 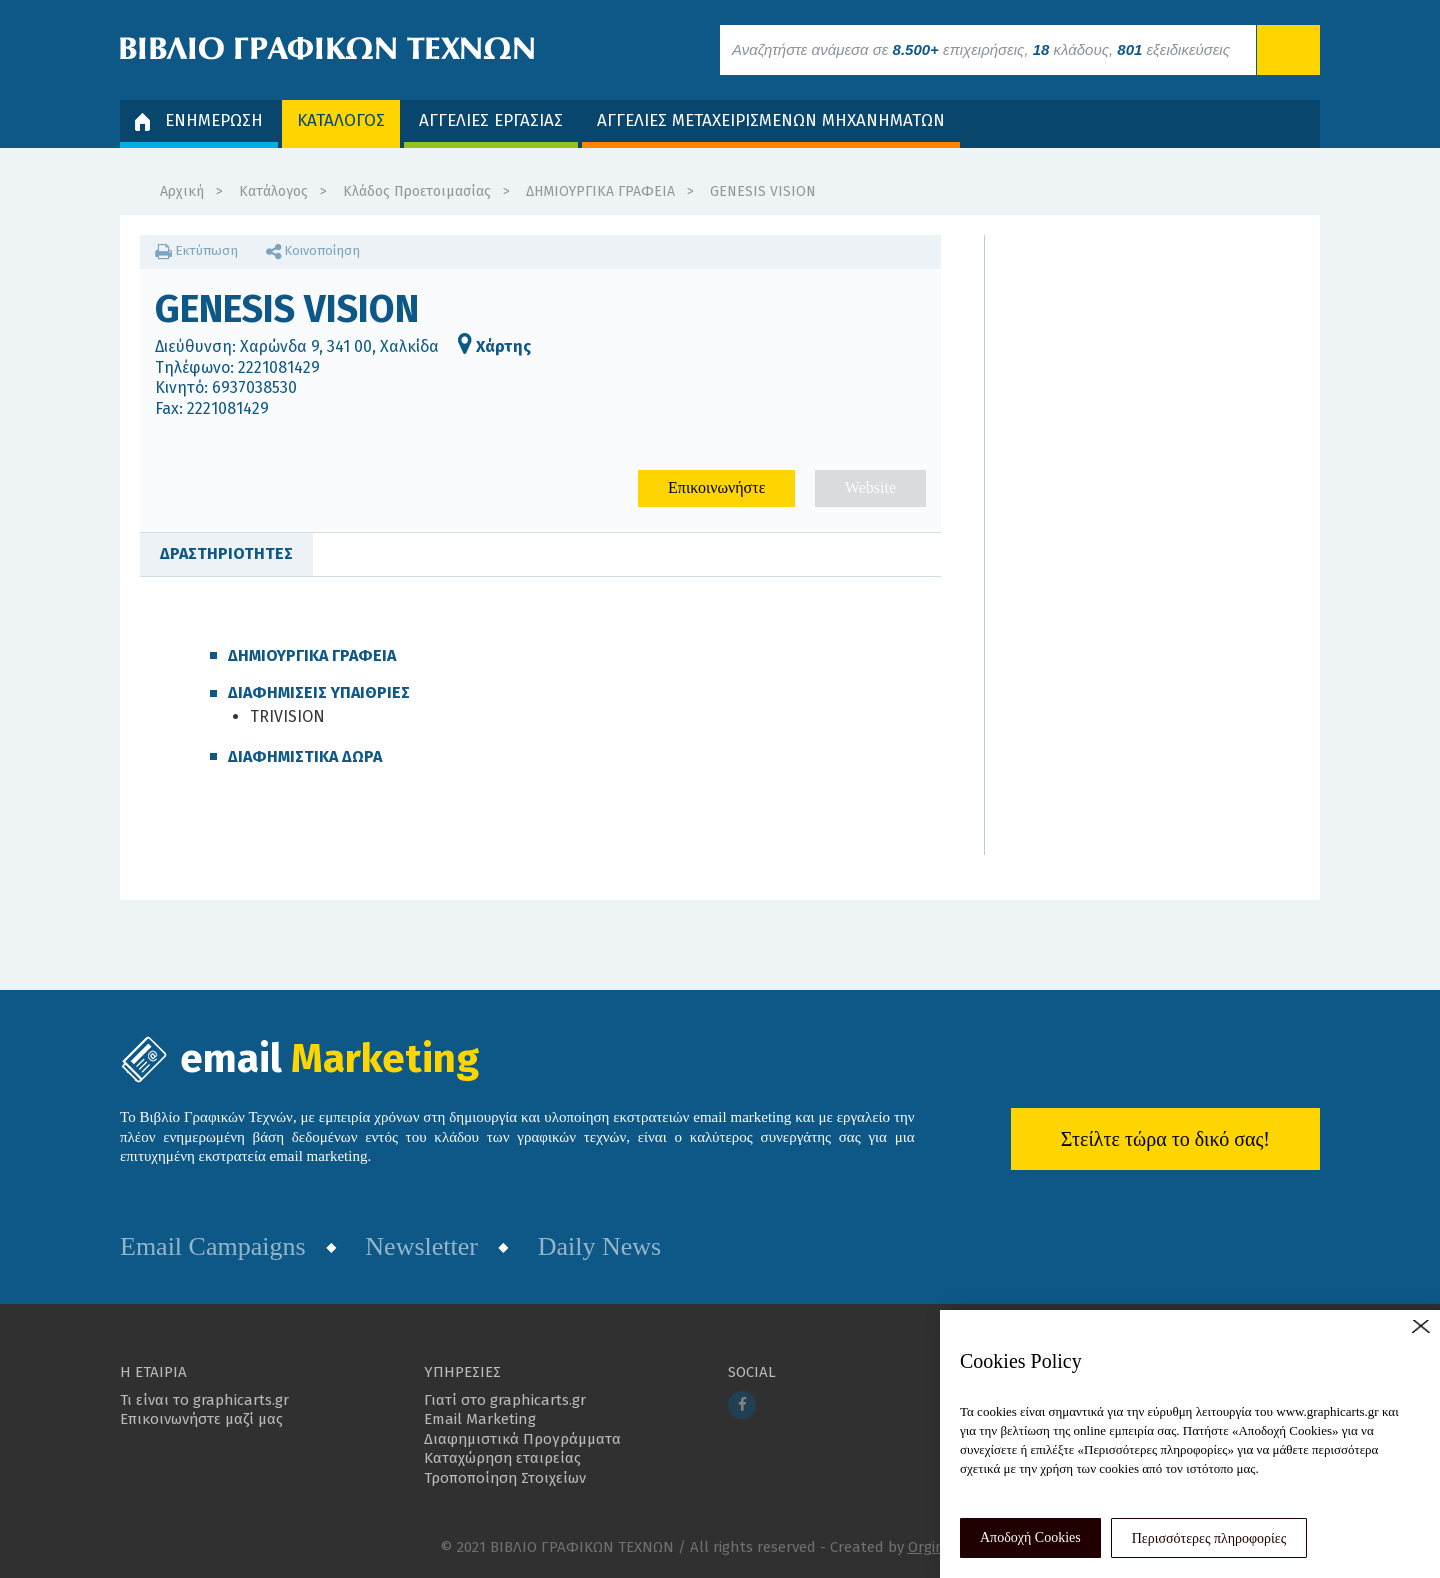 What do you see at coordinates (182, 191) in the screenshot?
I see `Αρχική` at bounding box center [182, 191].